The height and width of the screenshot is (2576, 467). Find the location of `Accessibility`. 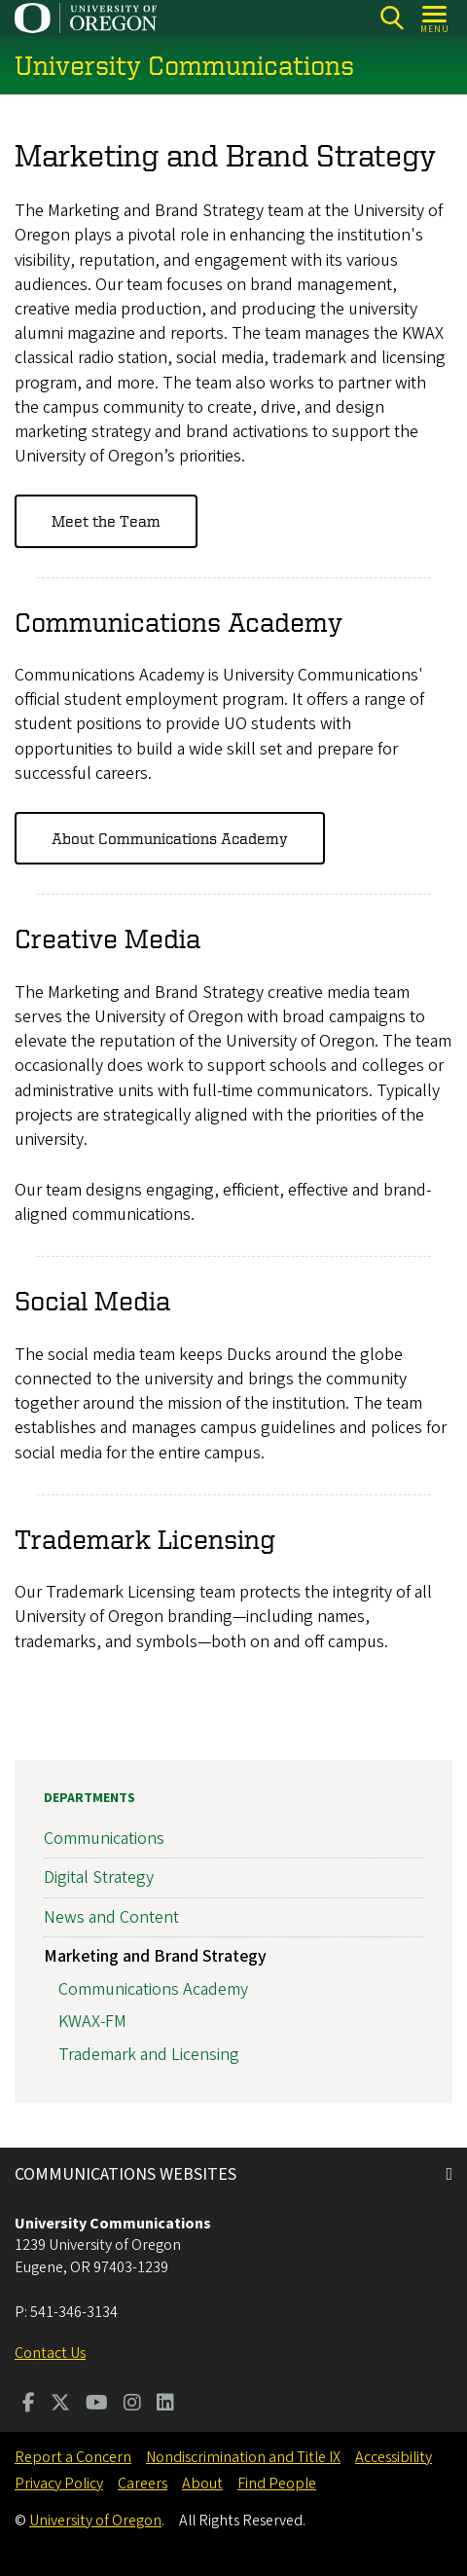

Accessibility is located at coordinates (393, 2457).